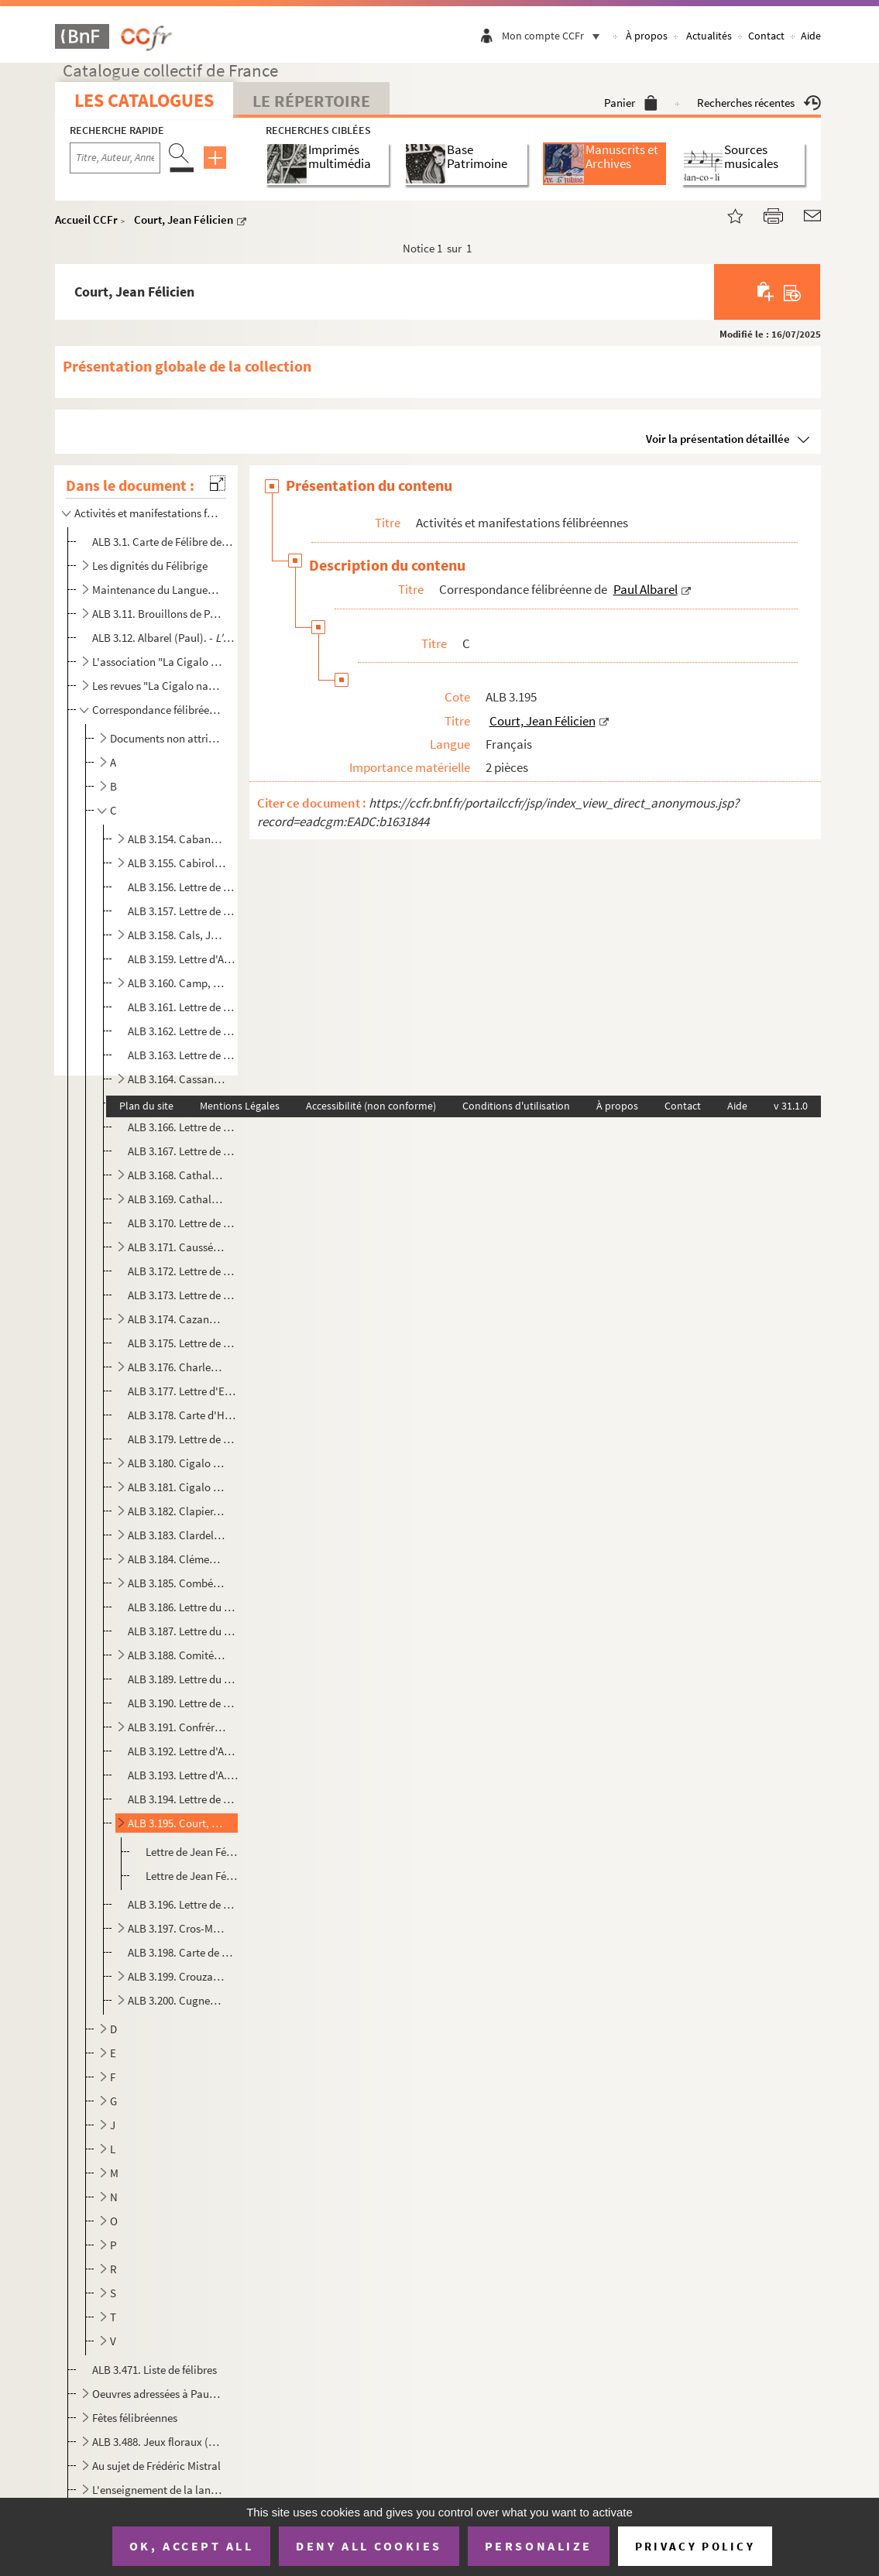 This screenshot has height=2576, width=879. What do you see at coordinates (766, 36) in the screenshot?
I see `Contact` at bounding box center [766, 36].